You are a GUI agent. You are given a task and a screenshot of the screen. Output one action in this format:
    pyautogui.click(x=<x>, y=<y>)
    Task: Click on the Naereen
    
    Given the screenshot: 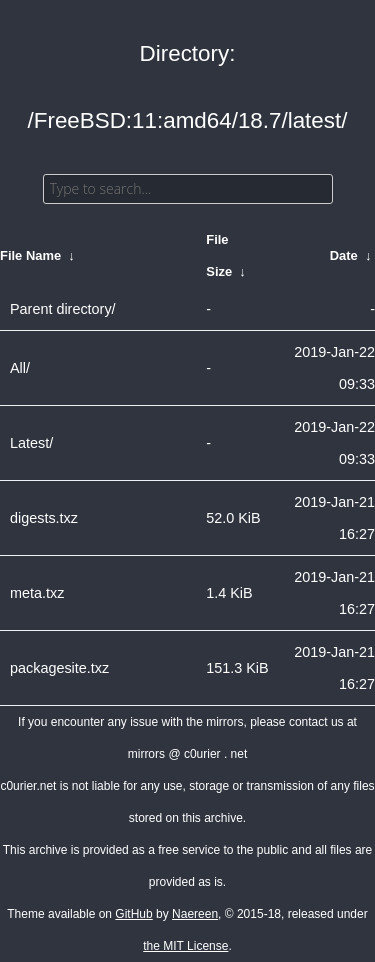 What is the action you would take?
    pyautogui.click(x=195, y=914)
    